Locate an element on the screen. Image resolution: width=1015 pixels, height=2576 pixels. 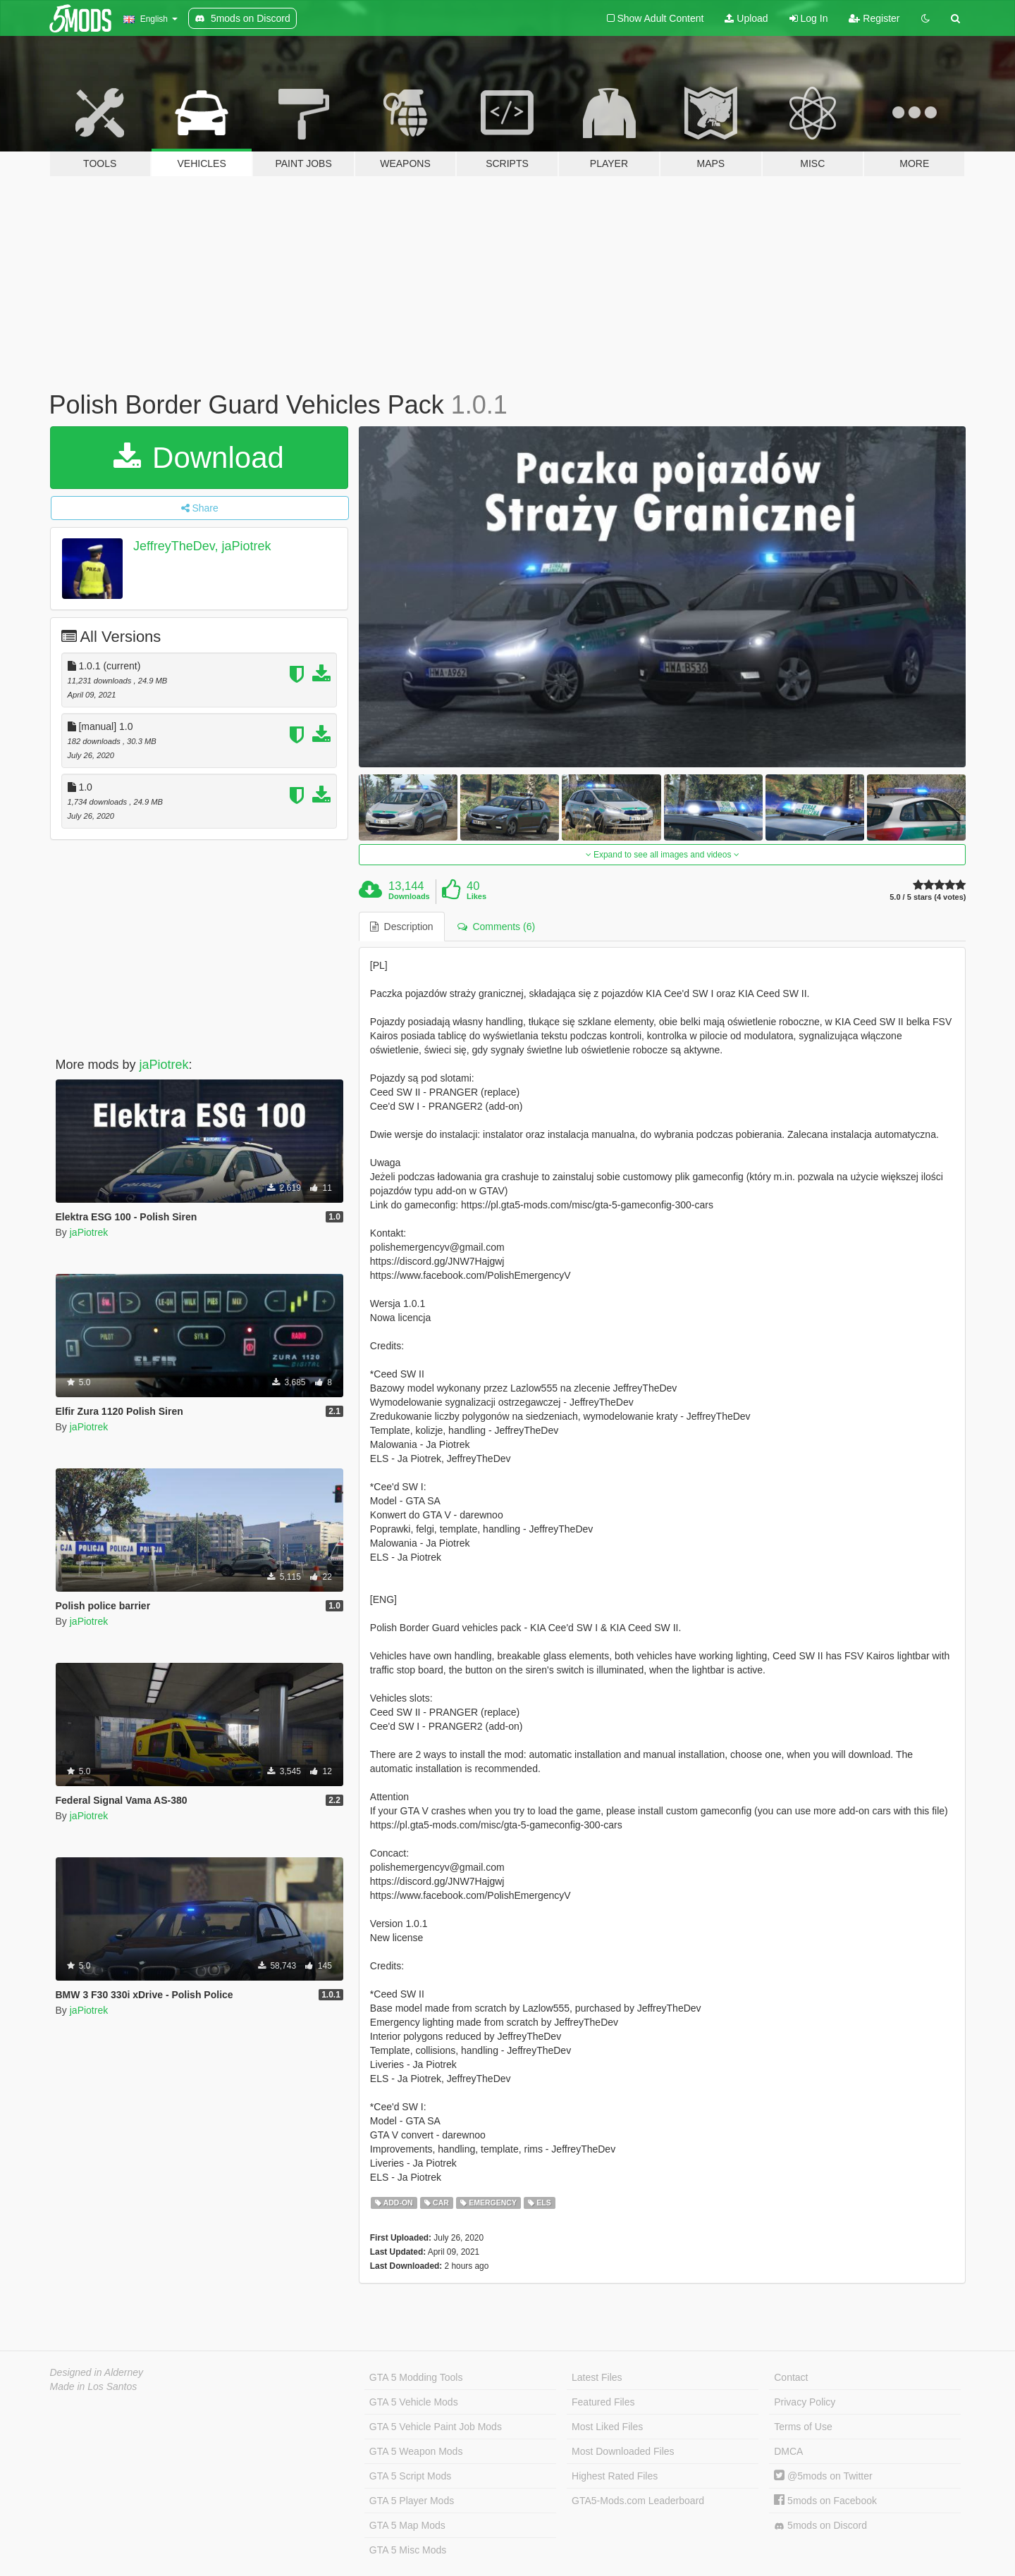
Most Downloaded Files is located at coordinates (623, 2451).